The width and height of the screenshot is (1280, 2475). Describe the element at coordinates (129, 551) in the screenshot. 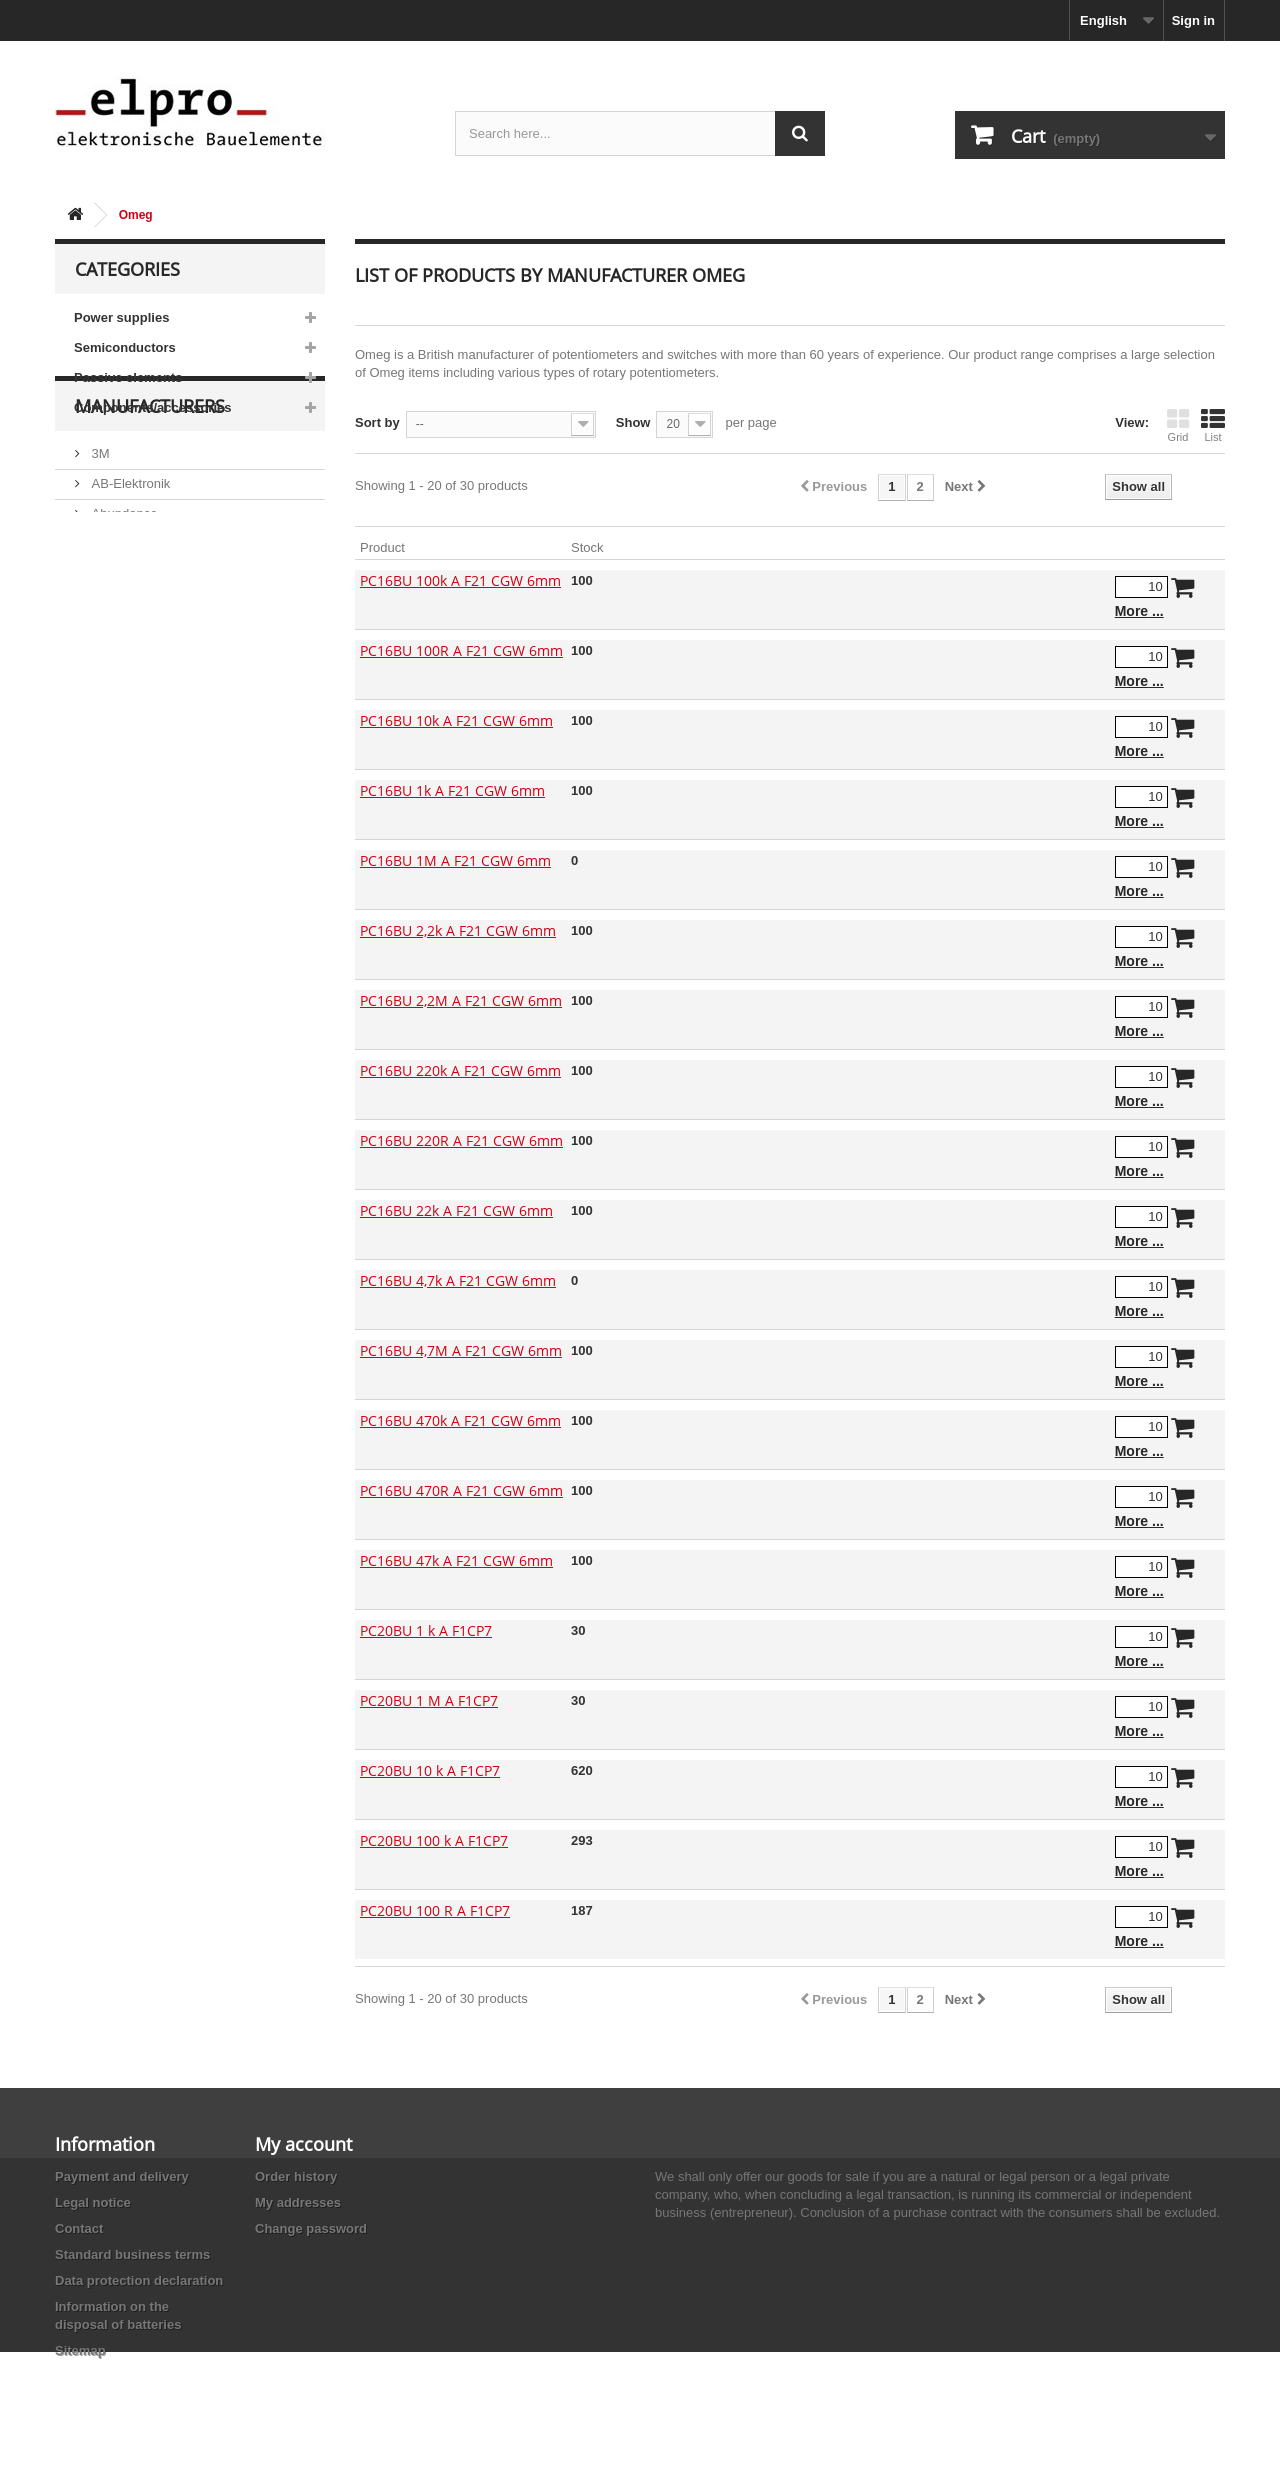

I see `AB-Elektronik` at that location.